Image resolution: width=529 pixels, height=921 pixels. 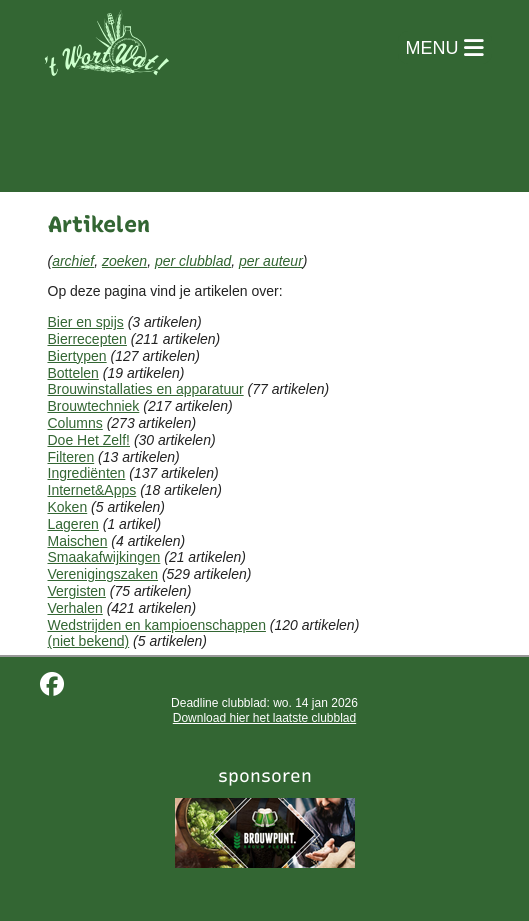 What do you see at coordinates (103, 574) in the screenshot?
I see `Verenigingszaken` at bounding box center [103, 574].